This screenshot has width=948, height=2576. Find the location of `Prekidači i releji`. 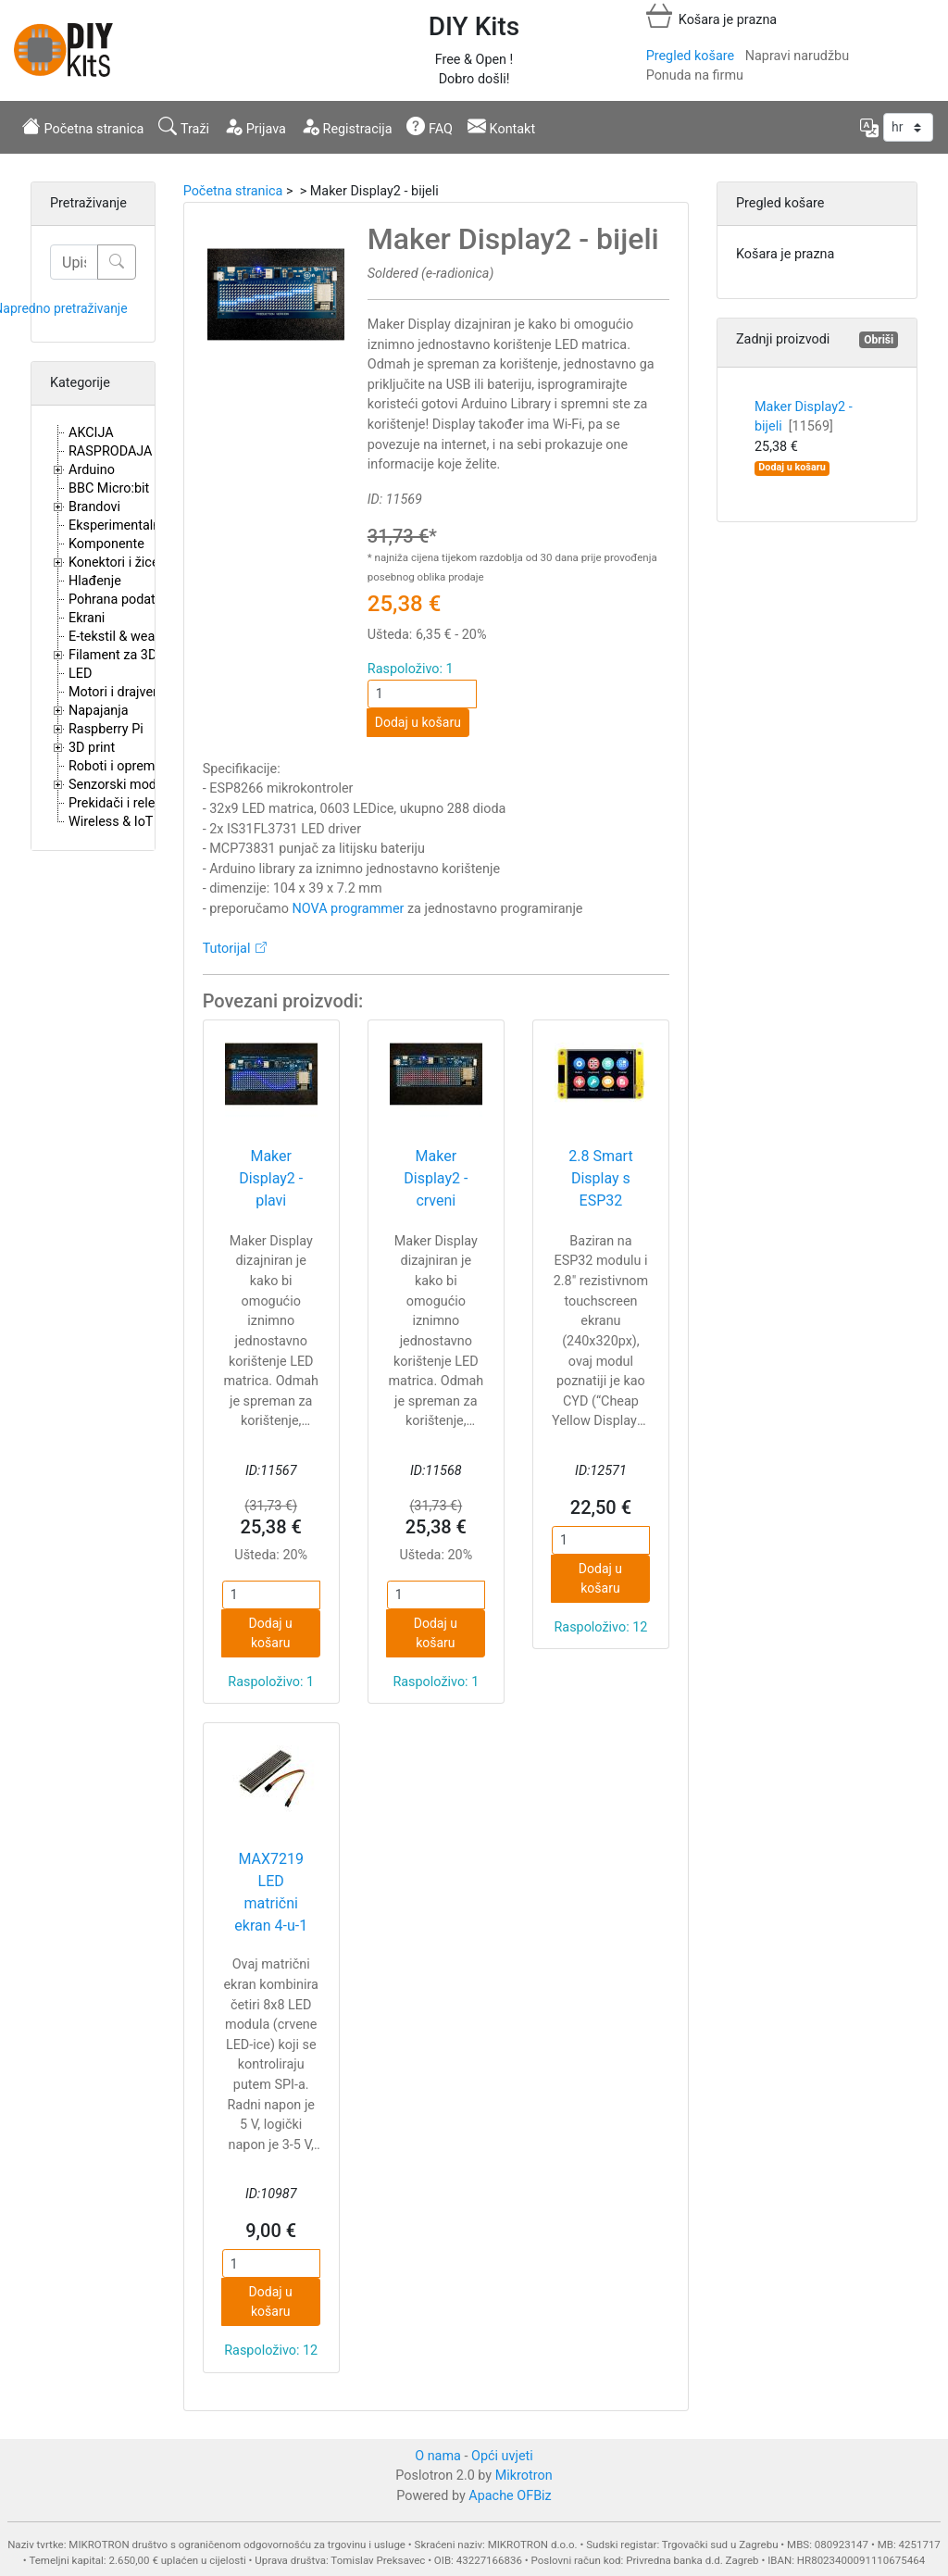

Prekidači i releji is located at coordinates (115, 803).